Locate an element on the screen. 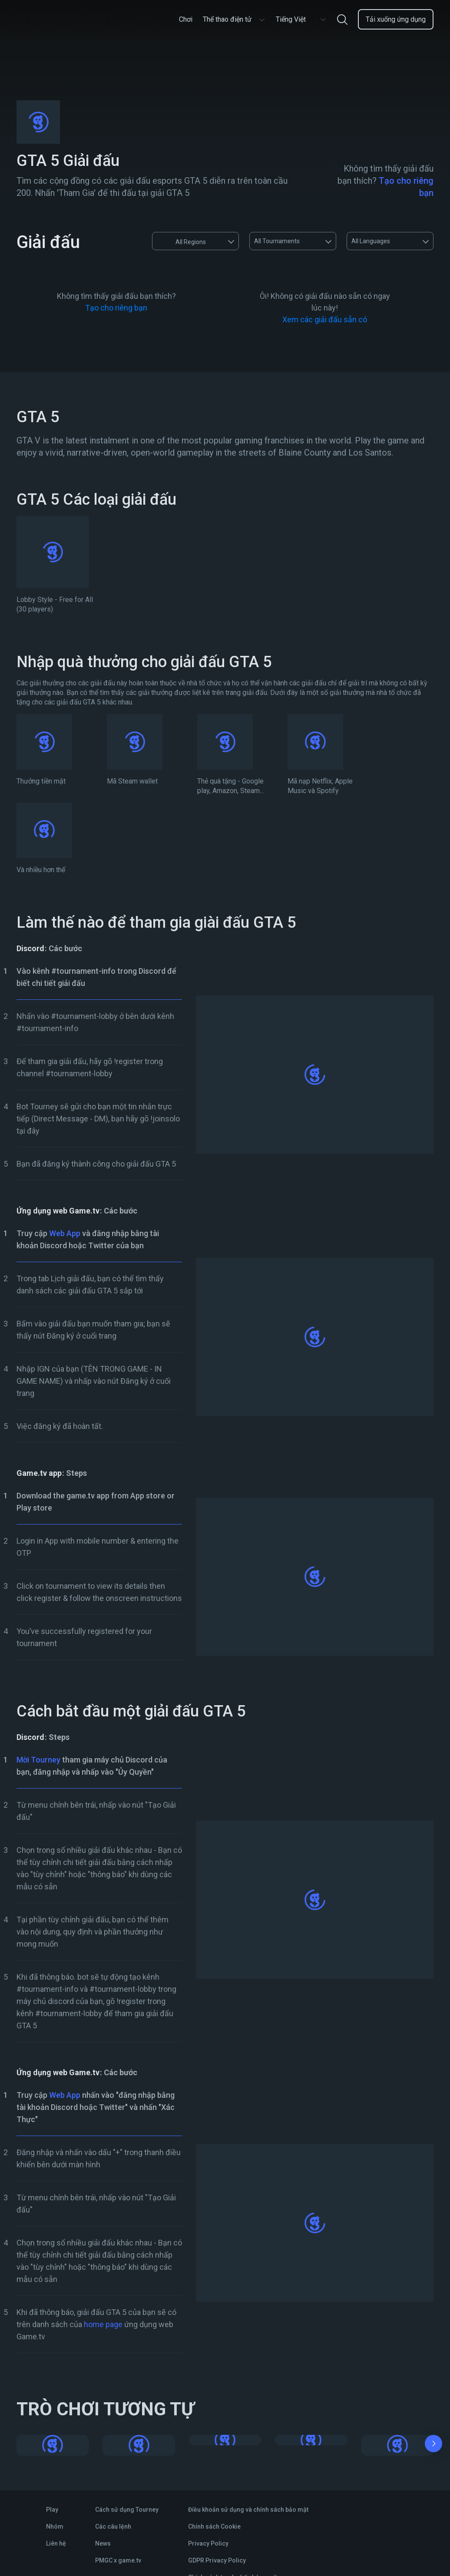 Image resolution: width=450 pixels, height=2576 pixels. Tạo cho riêng bạn is located at coordinates (116, 307).